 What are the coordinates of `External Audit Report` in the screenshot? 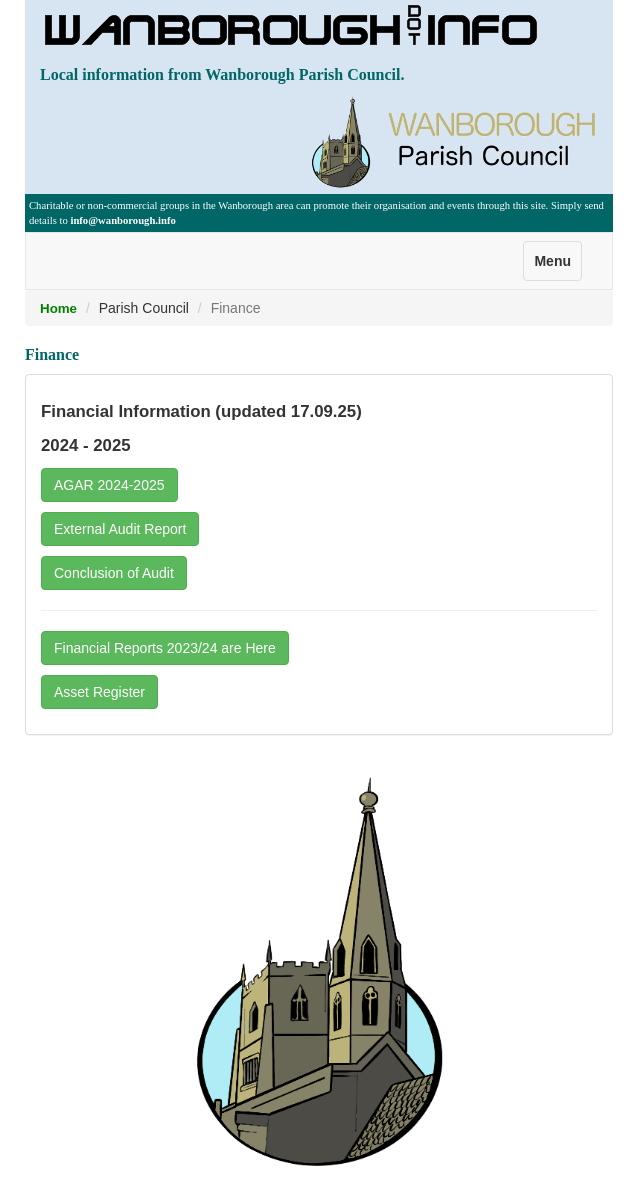 It's located at (120, 529).